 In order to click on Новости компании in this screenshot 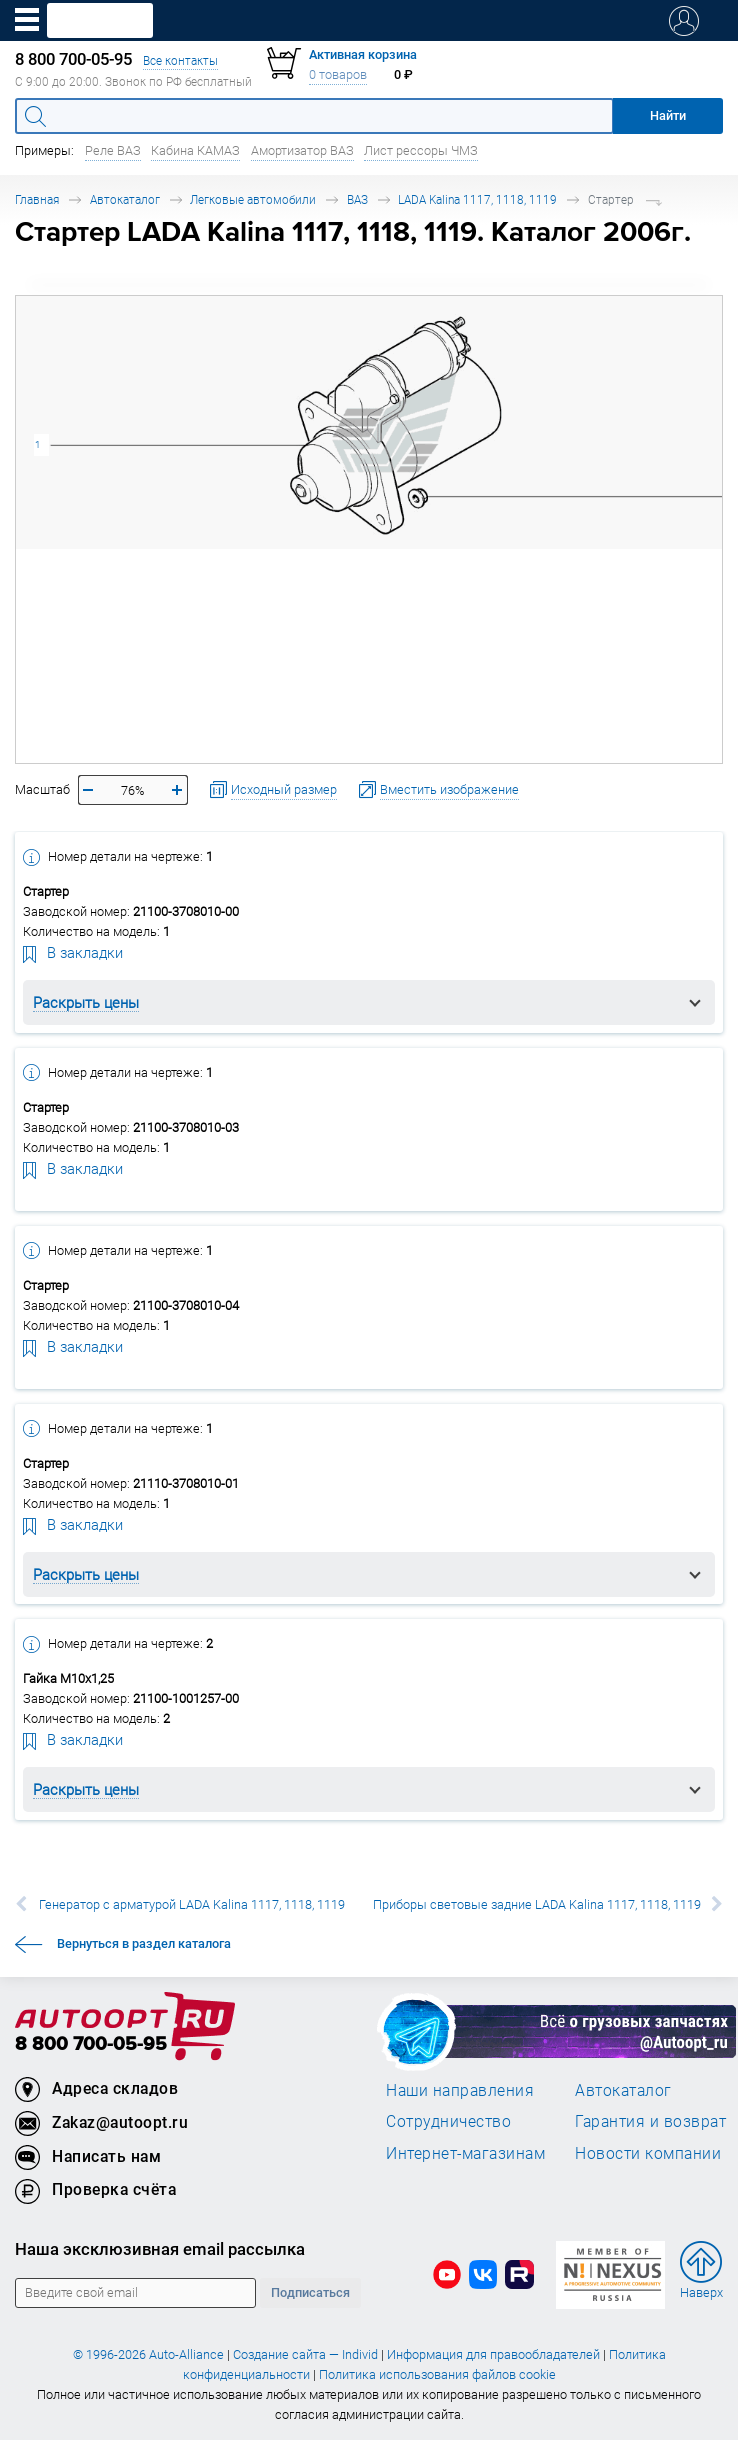, I will do `click(648, 2153)`.